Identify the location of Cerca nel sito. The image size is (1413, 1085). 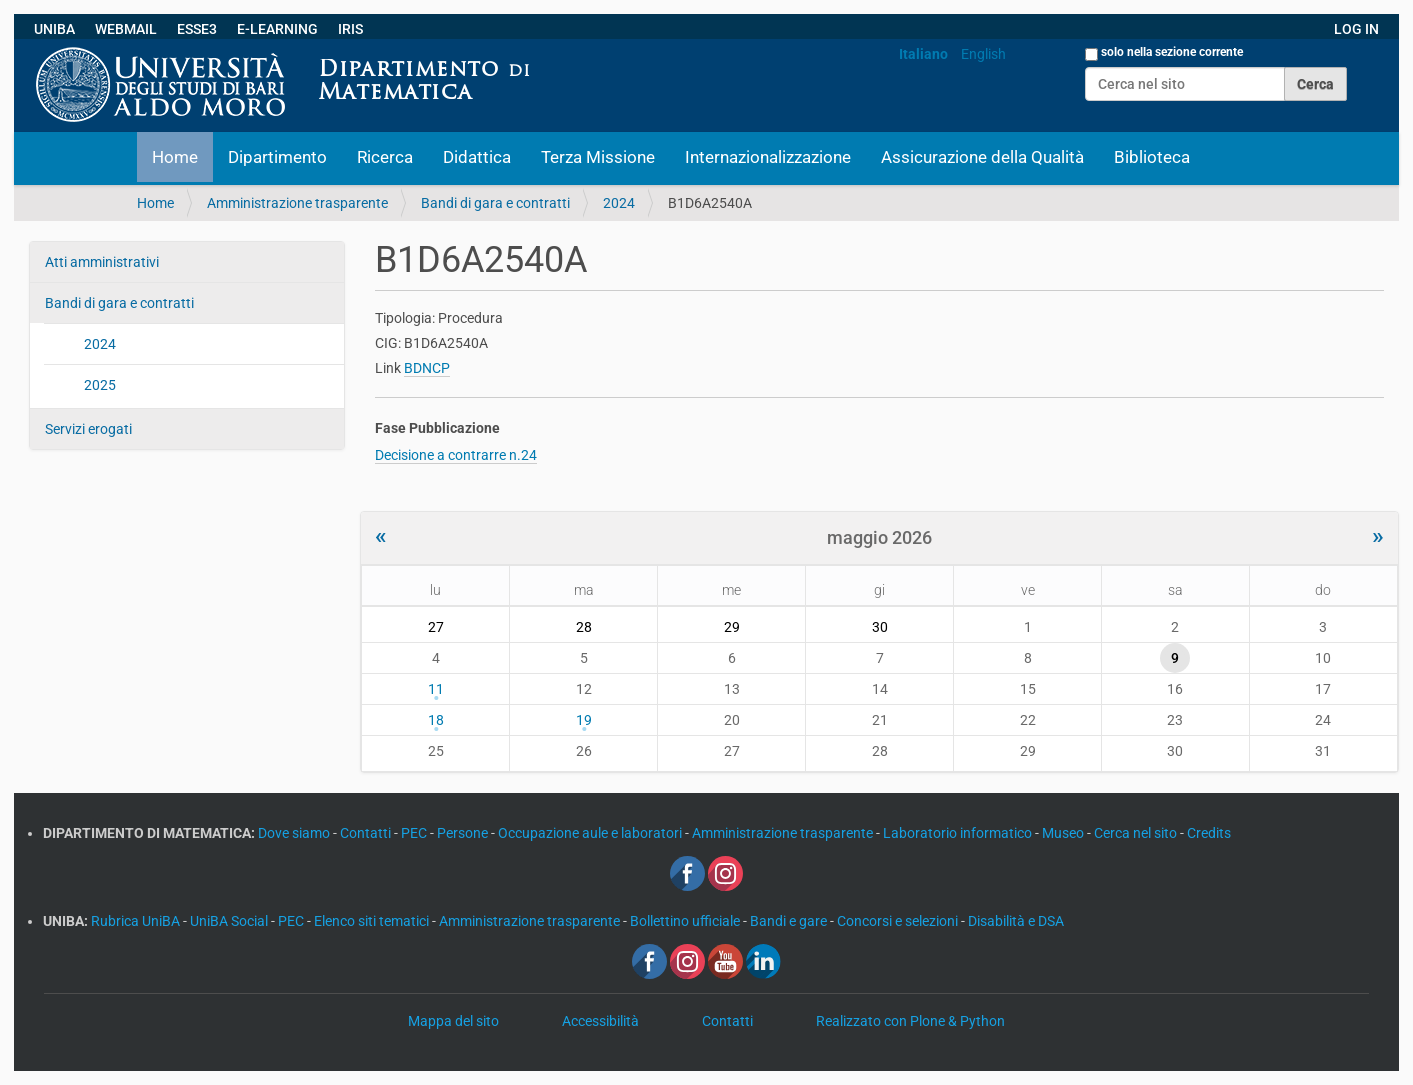
(1137, 833).